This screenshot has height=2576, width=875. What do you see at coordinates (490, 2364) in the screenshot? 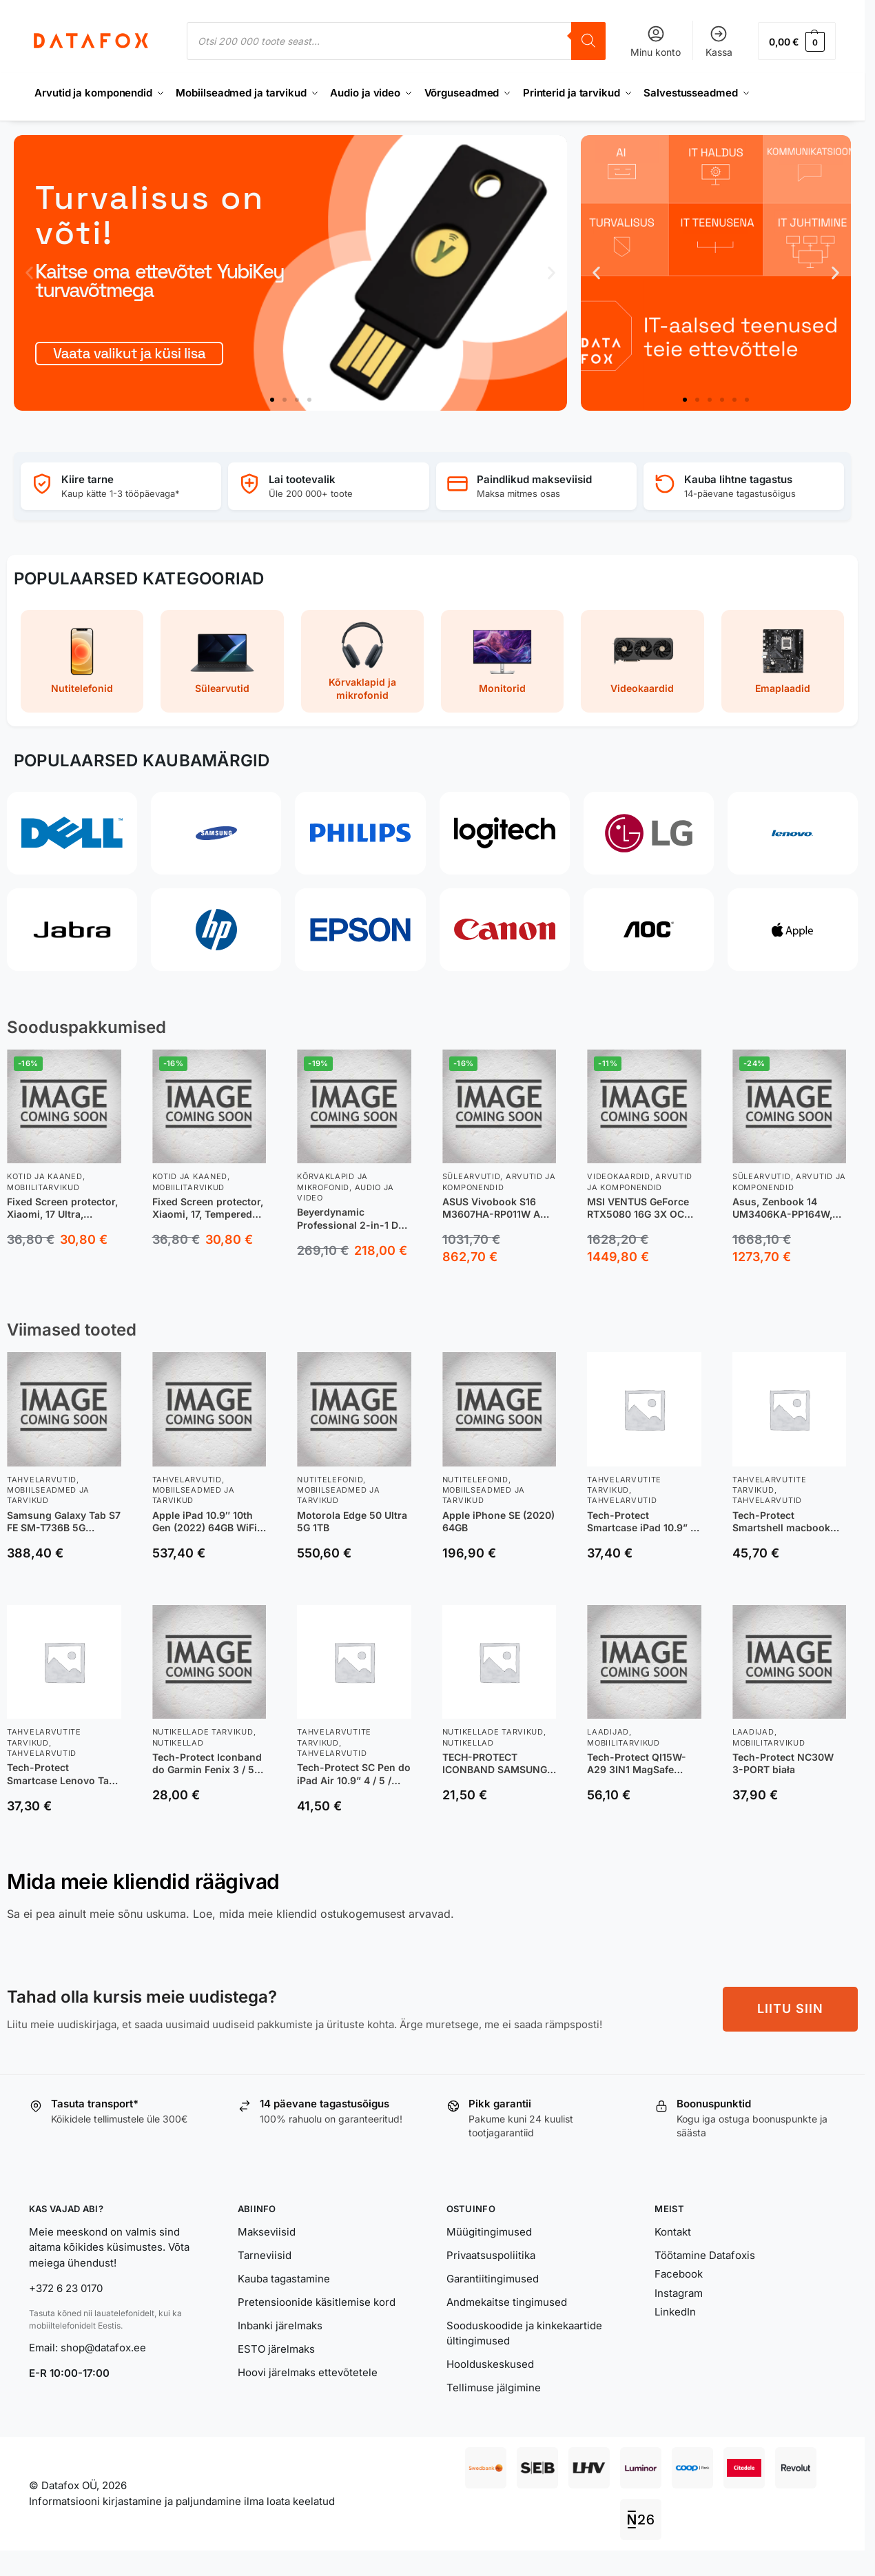
I see `Hoolduskeskused` at bounding box center [490, 2364].